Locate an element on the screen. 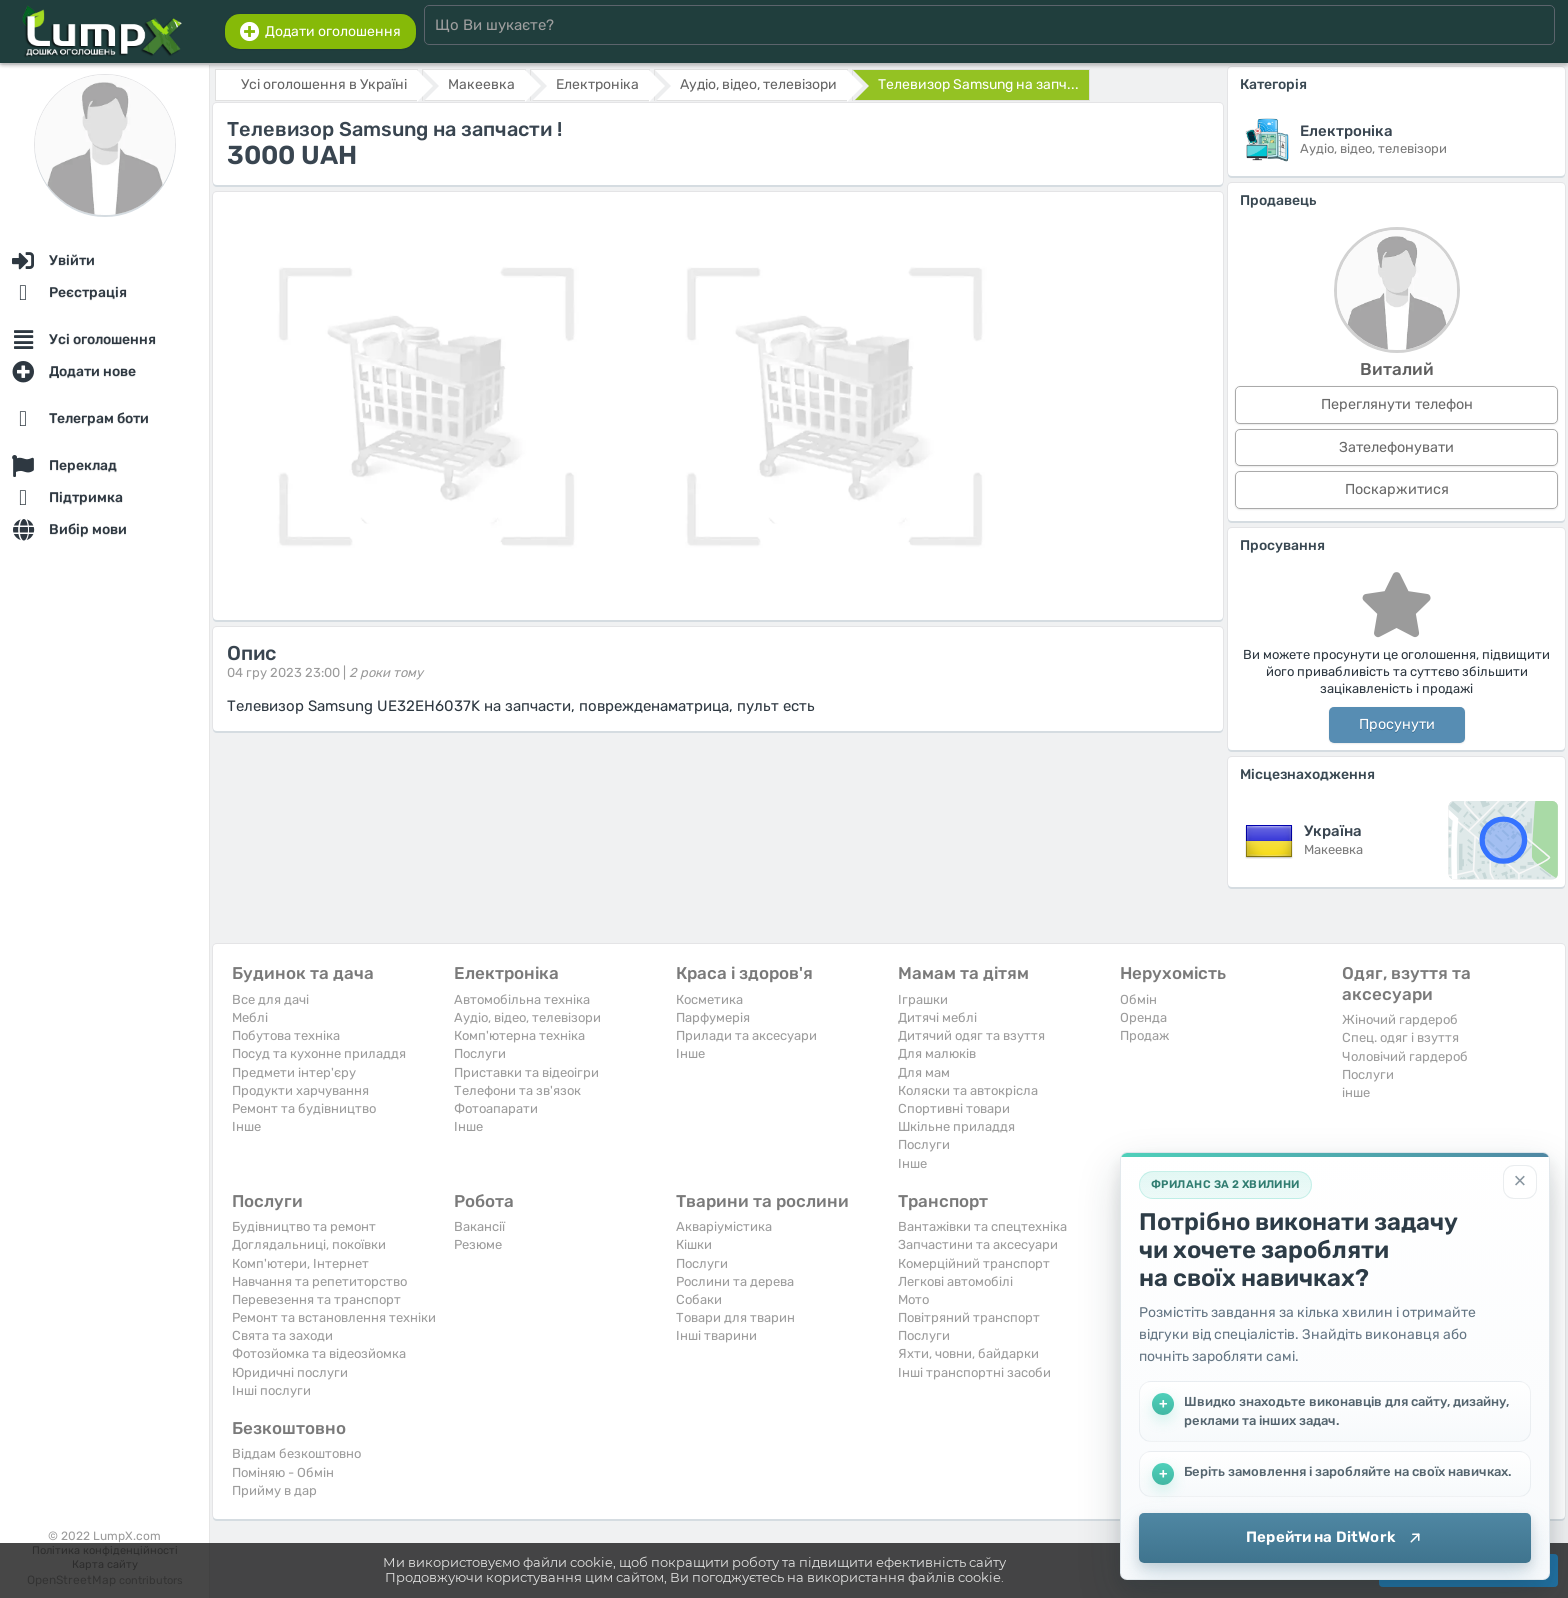  Посуд та кухонне приладдя is located at coordinates (319, 1053).